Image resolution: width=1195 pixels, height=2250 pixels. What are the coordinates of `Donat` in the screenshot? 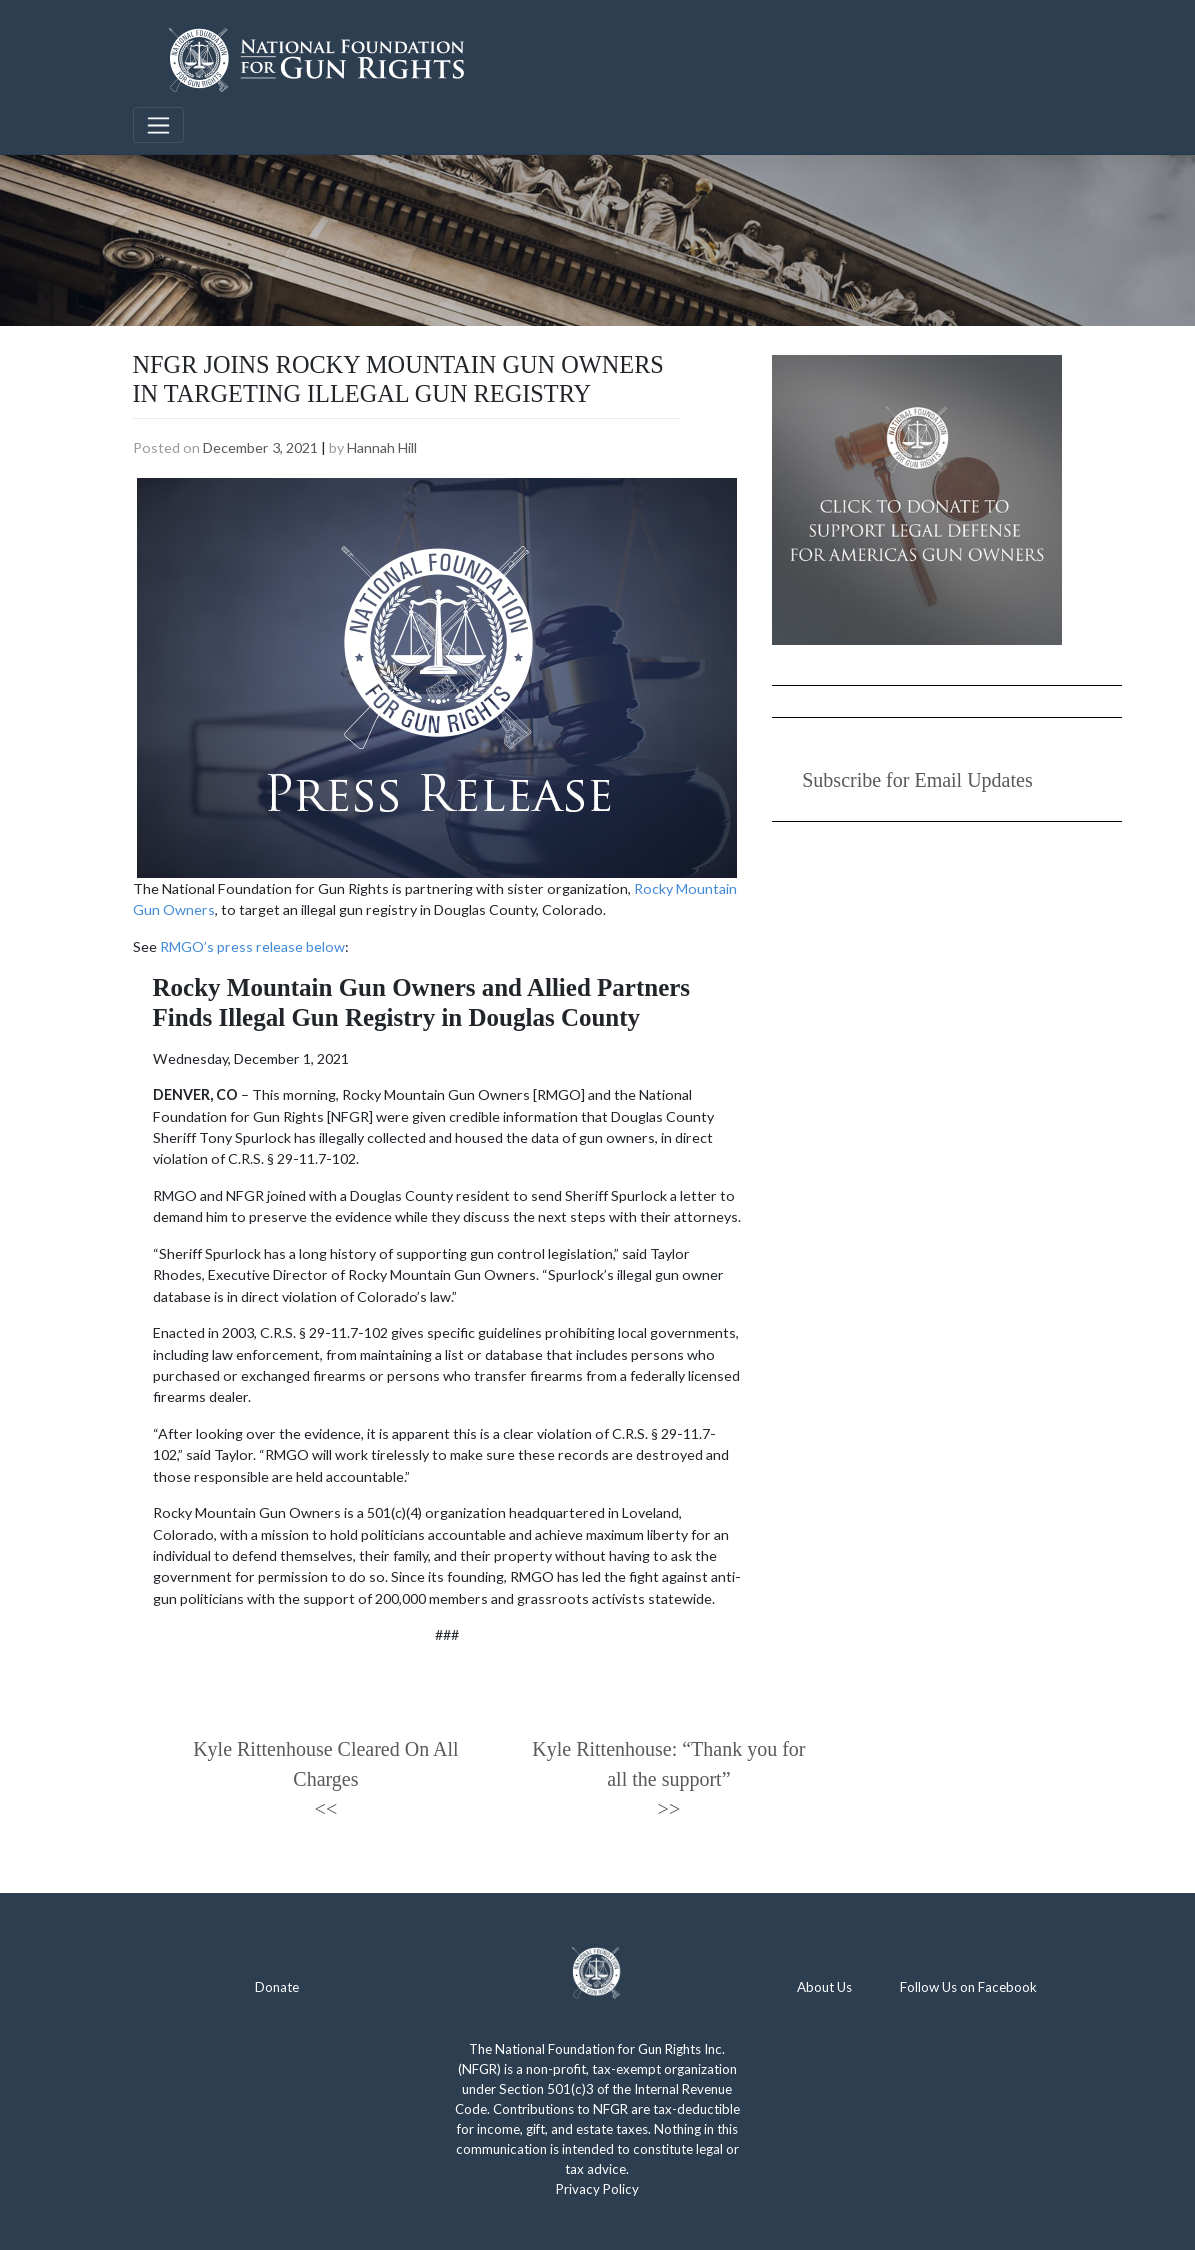 It's located at (273, 1987).